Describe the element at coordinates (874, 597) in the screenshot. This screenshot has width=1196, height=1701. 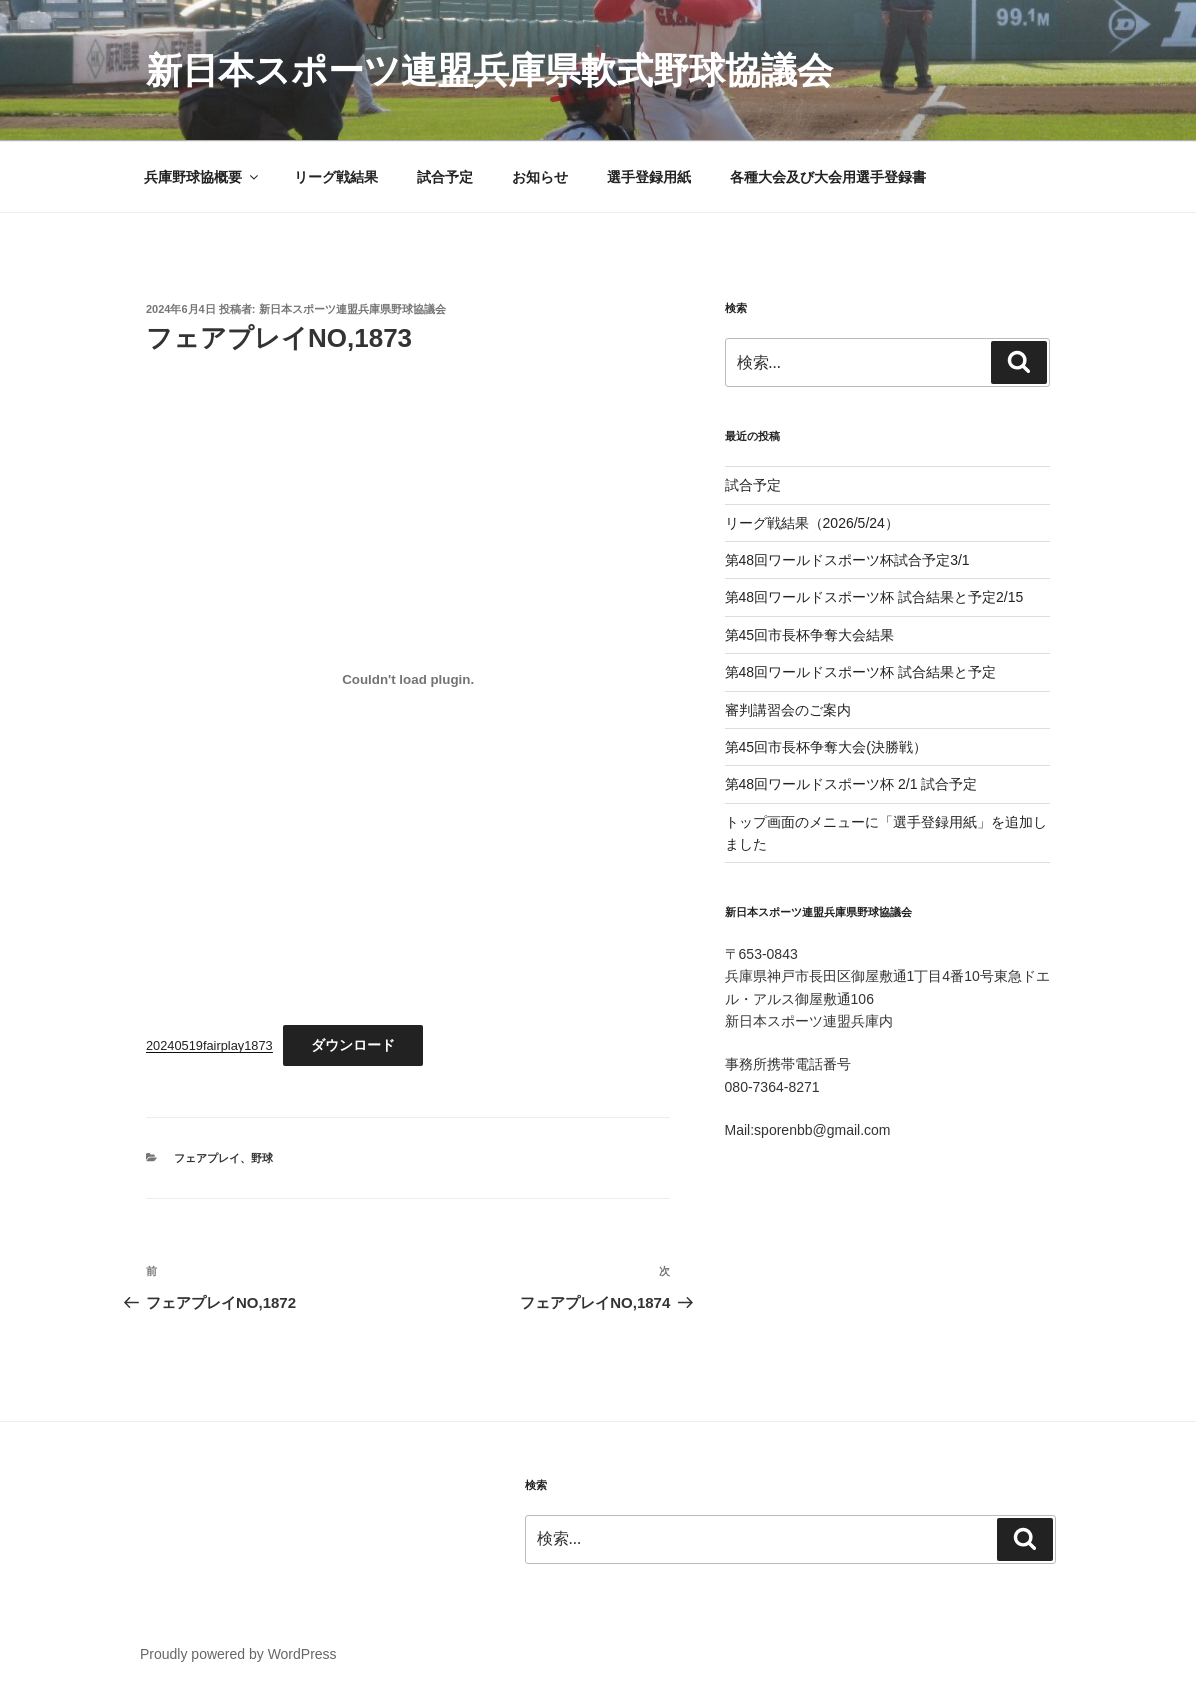
I see `第48回ワールドスポーツ杯 試合結果と予定2/15` at that location.